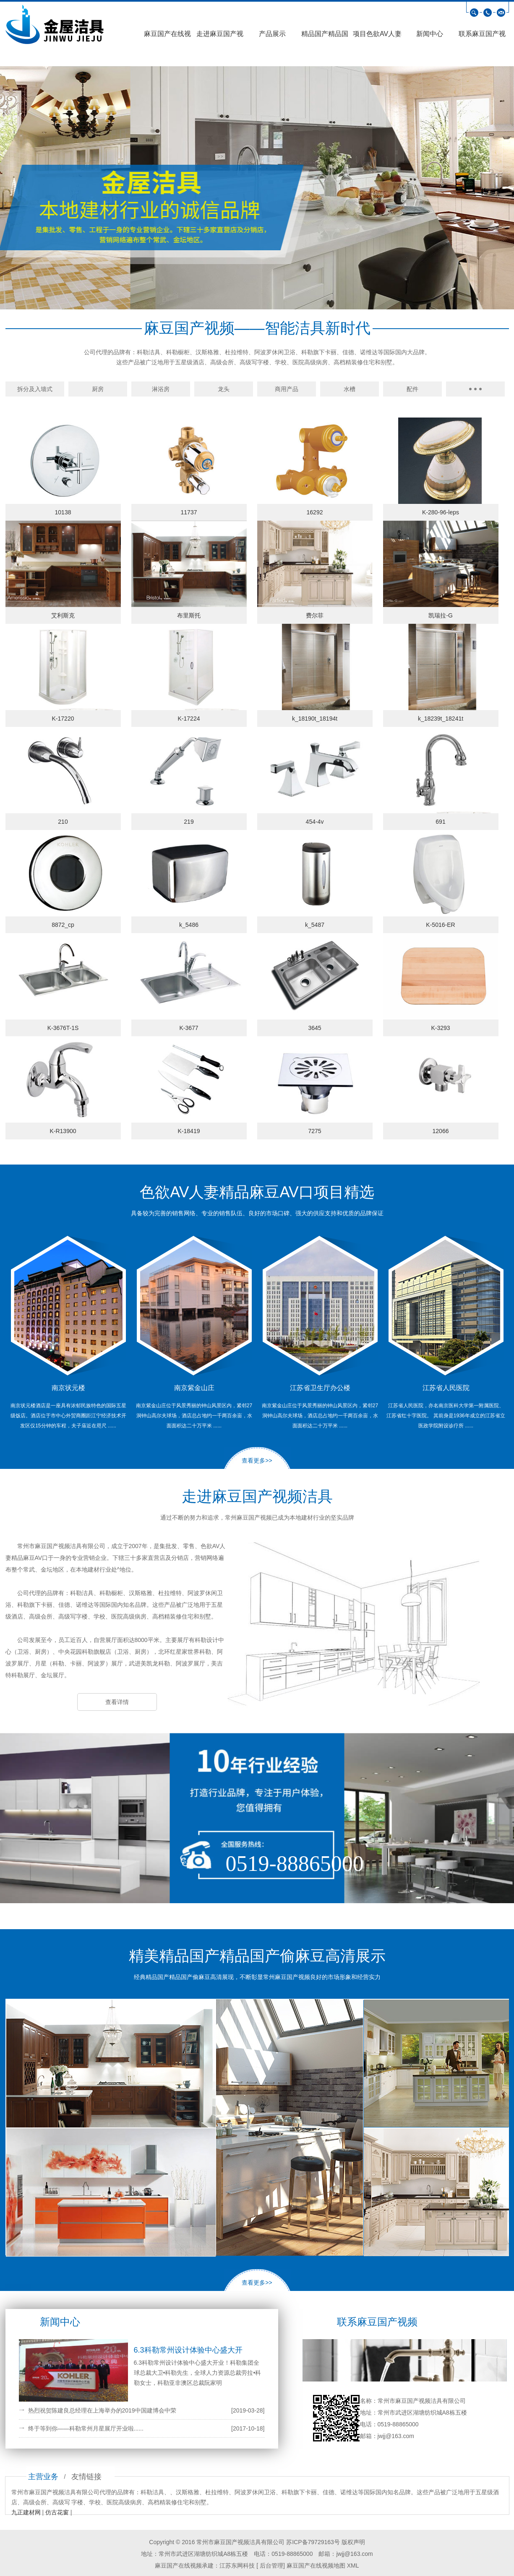  What do you see at coordinates (34, 389) in the screenshot?
I see `拆分及入墙式` at bounding box center [34, 389].